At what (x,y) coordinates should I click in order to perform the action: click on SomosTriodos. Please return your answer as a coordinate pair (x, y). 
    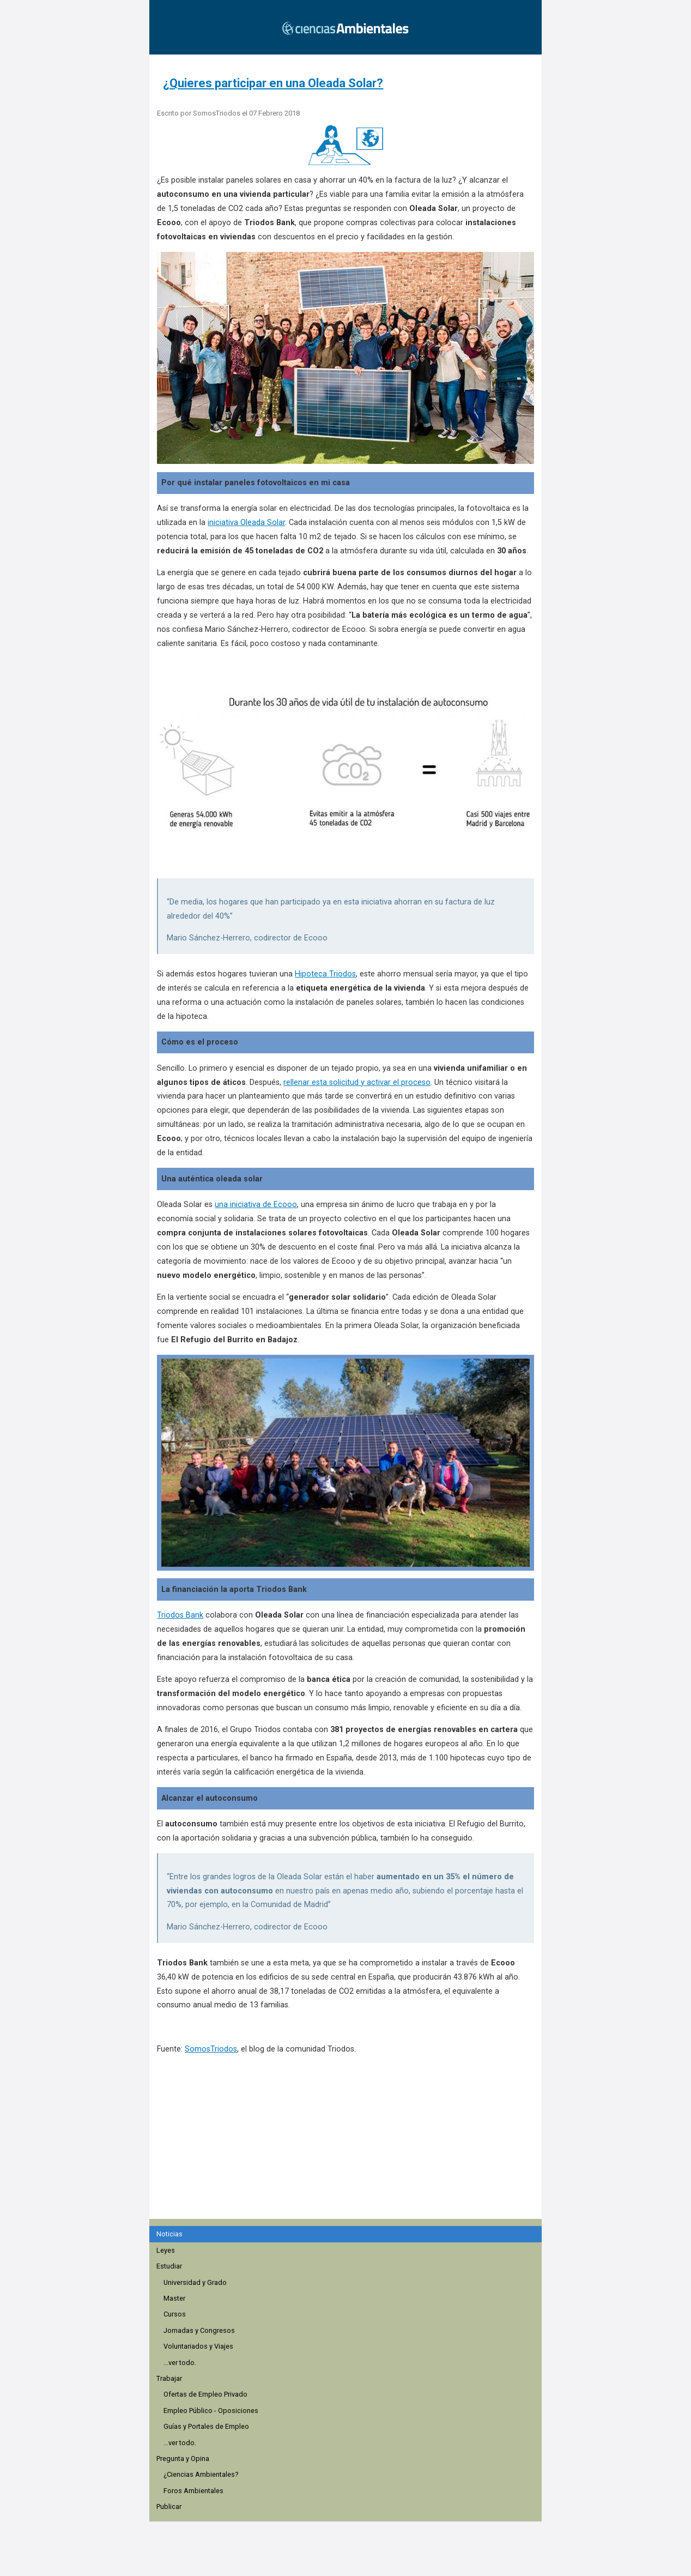
    Looking at the image, I should click on (211, 2049).